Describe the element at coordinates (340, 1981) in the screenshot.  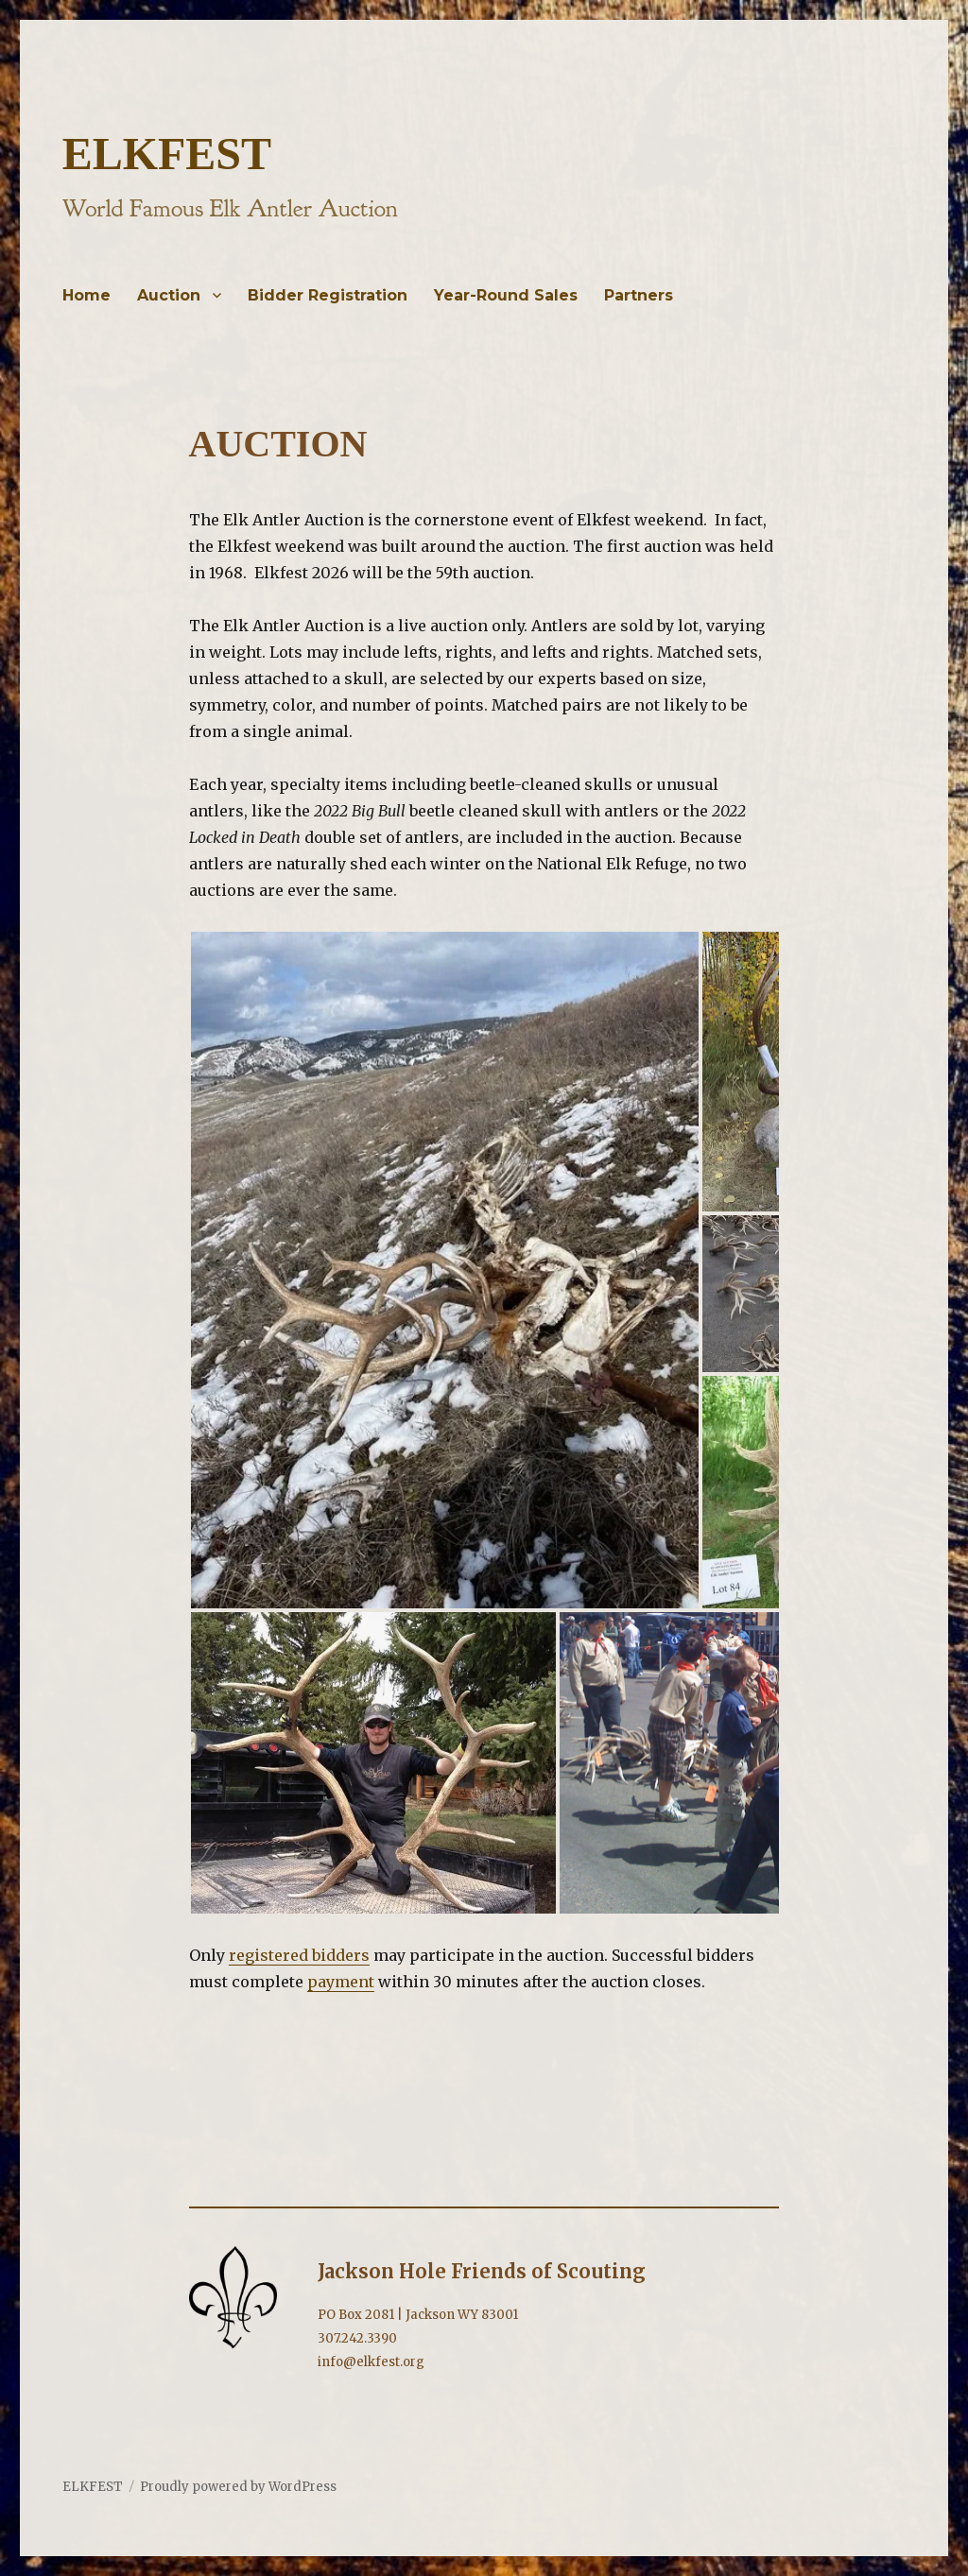
I see `payment` at that location.